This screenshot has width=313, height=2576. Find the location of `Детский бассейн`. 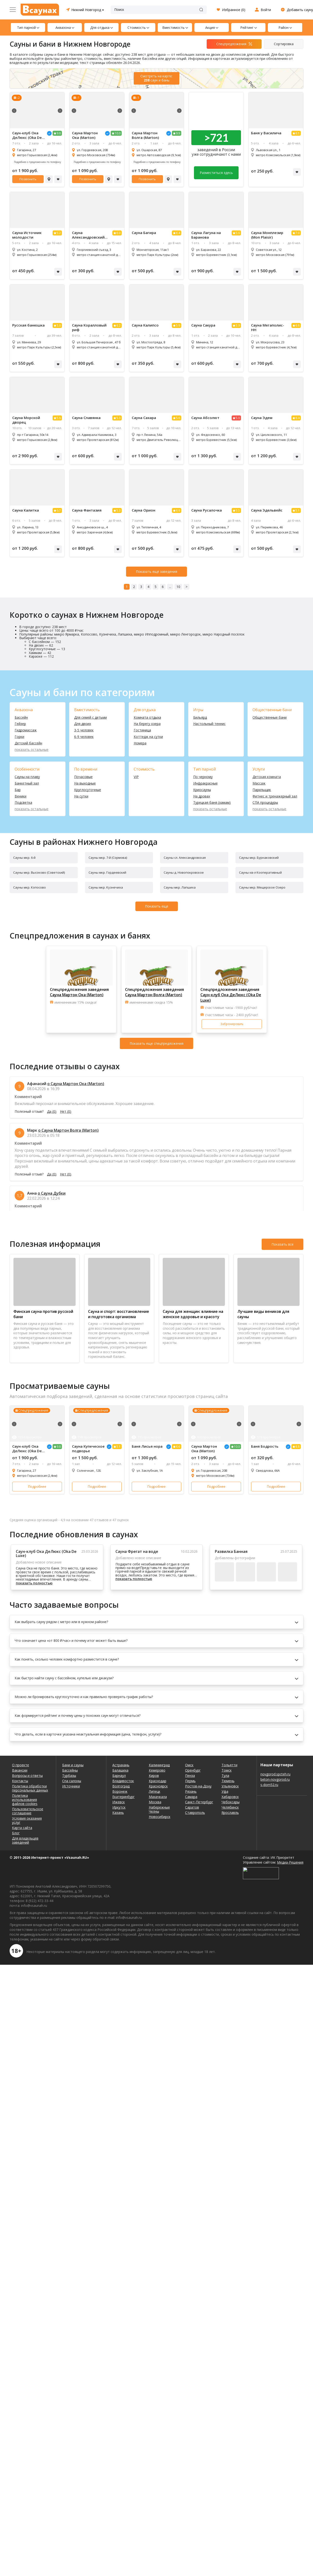

Детский бассейн is located at coordinates (28, 743).